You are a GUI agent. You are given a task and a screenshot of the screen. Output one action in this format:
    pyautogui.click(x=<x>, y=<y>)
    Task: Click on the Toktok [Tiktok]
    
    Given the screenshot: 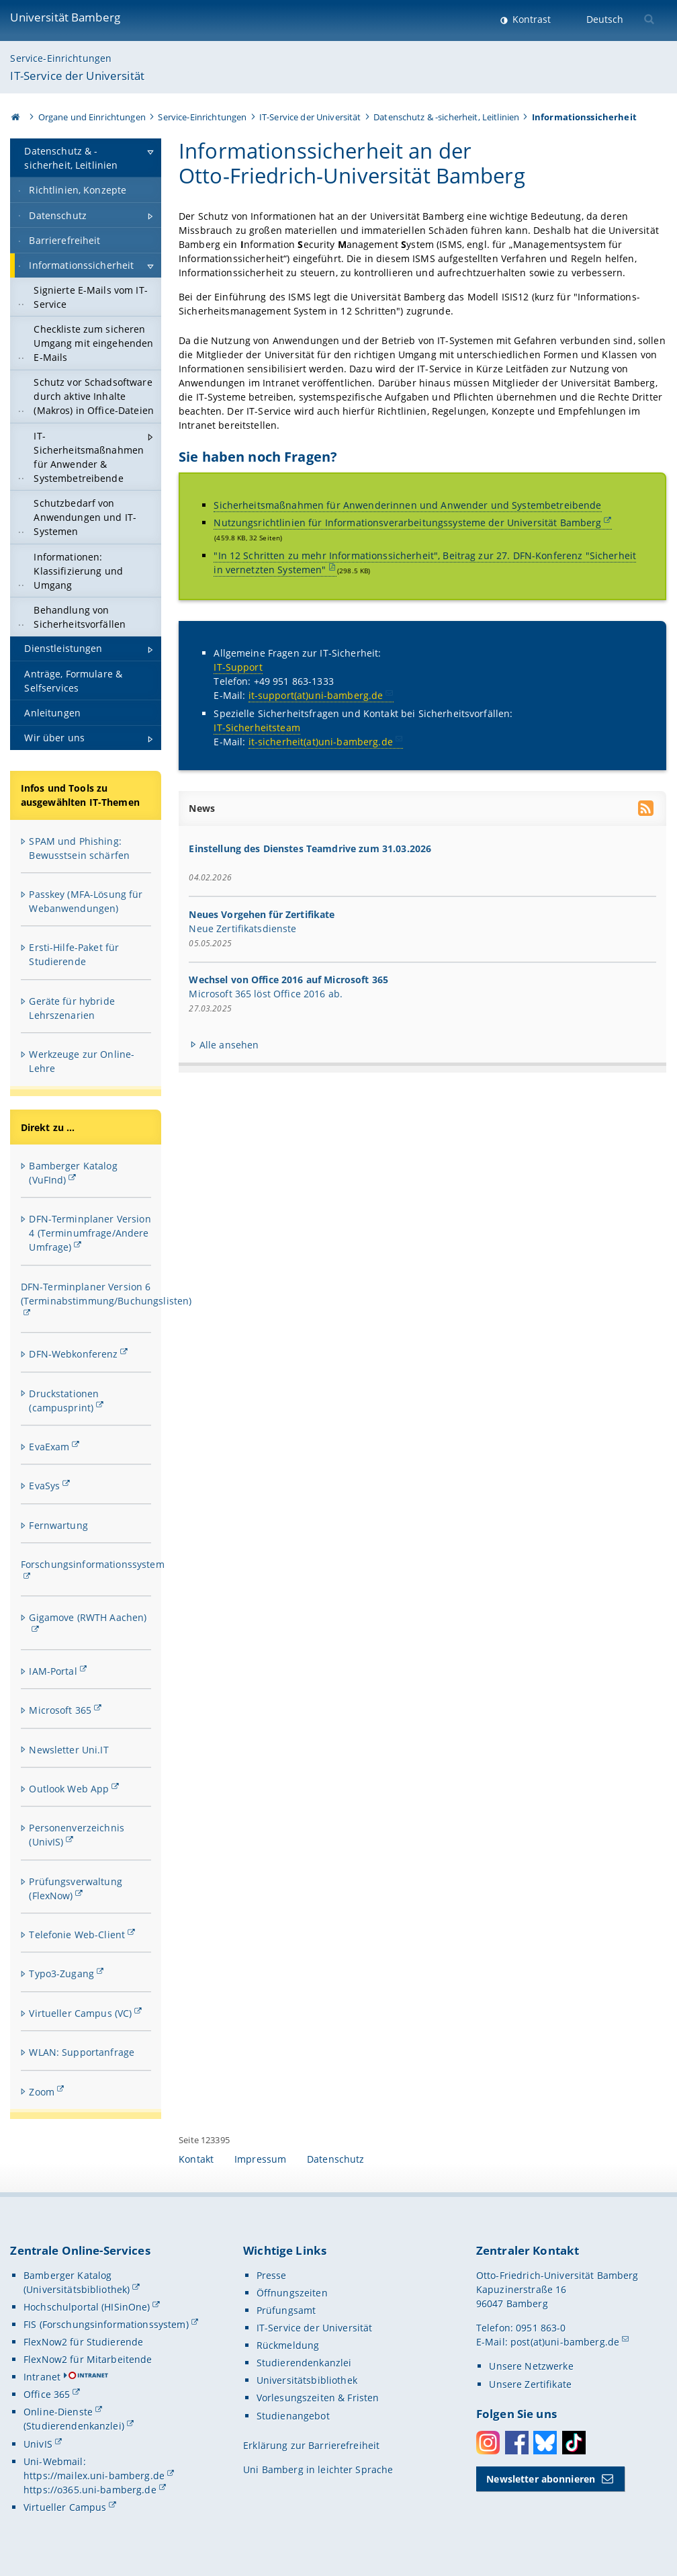 What is the action you would take?
    pyautogui.click(x=574, y=2442)
    